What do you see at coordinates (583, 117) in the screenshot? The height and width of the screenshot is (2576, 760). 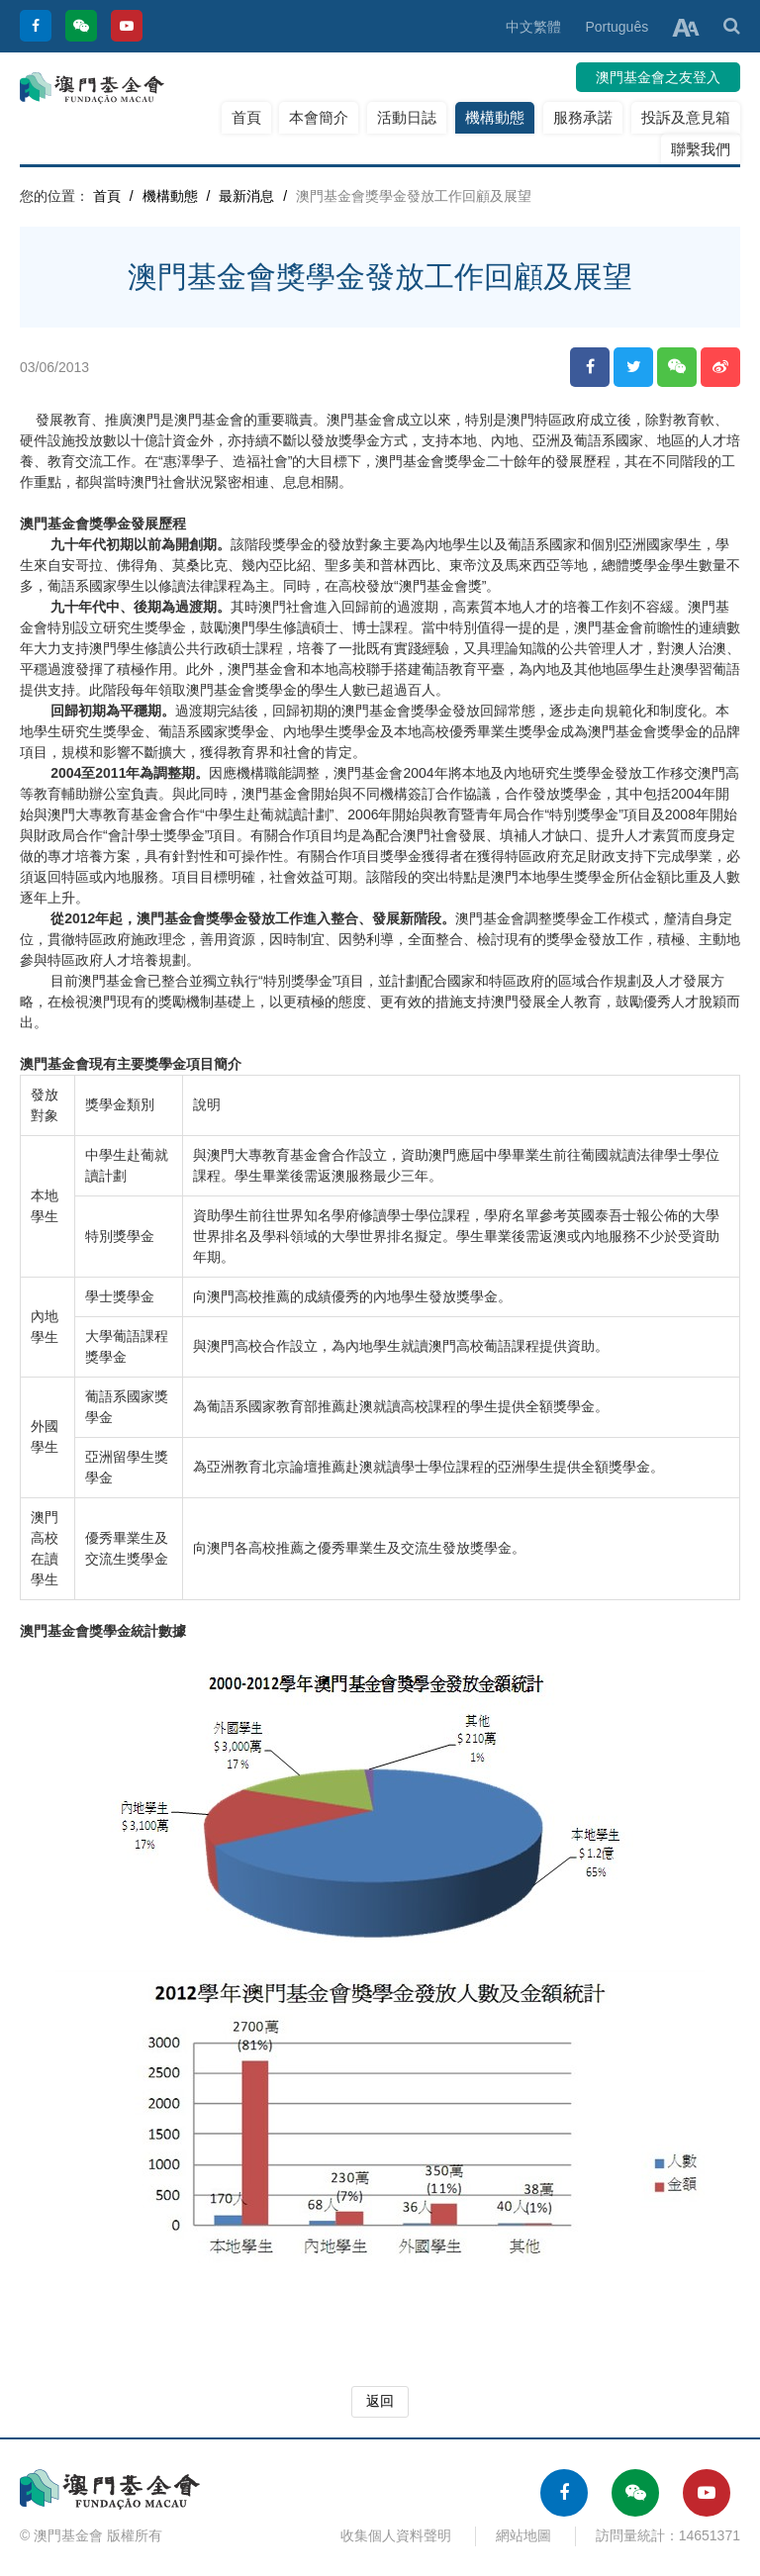 I see `服務承諾` at bounding box center [583, 117].